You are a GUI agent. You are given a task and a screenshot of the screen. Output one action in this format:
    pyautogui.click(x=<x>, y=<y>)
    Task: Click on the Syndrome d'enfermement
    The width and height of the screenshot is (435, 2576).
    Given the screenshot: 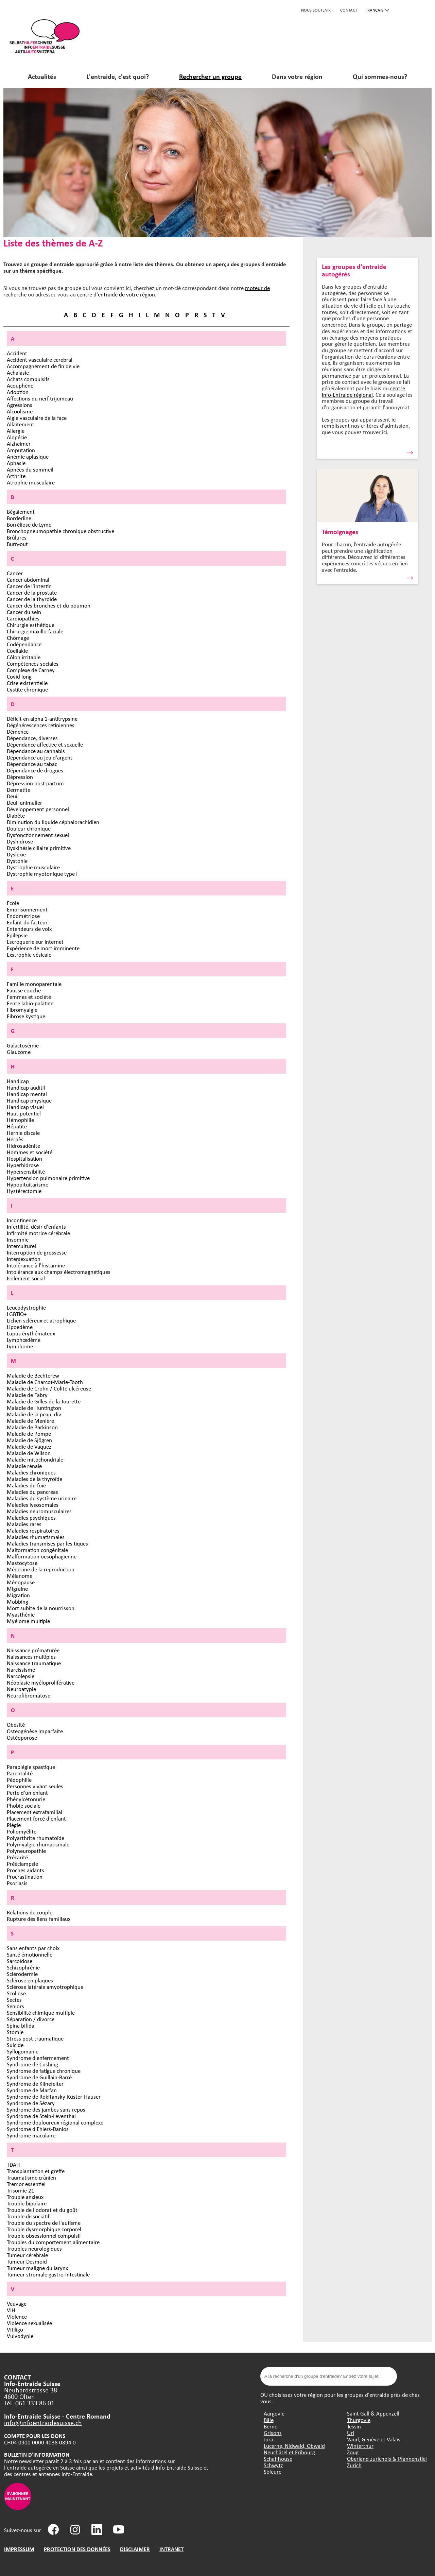 What is the action you would take?
    pyautogui.click(x=38, y=2058)
    